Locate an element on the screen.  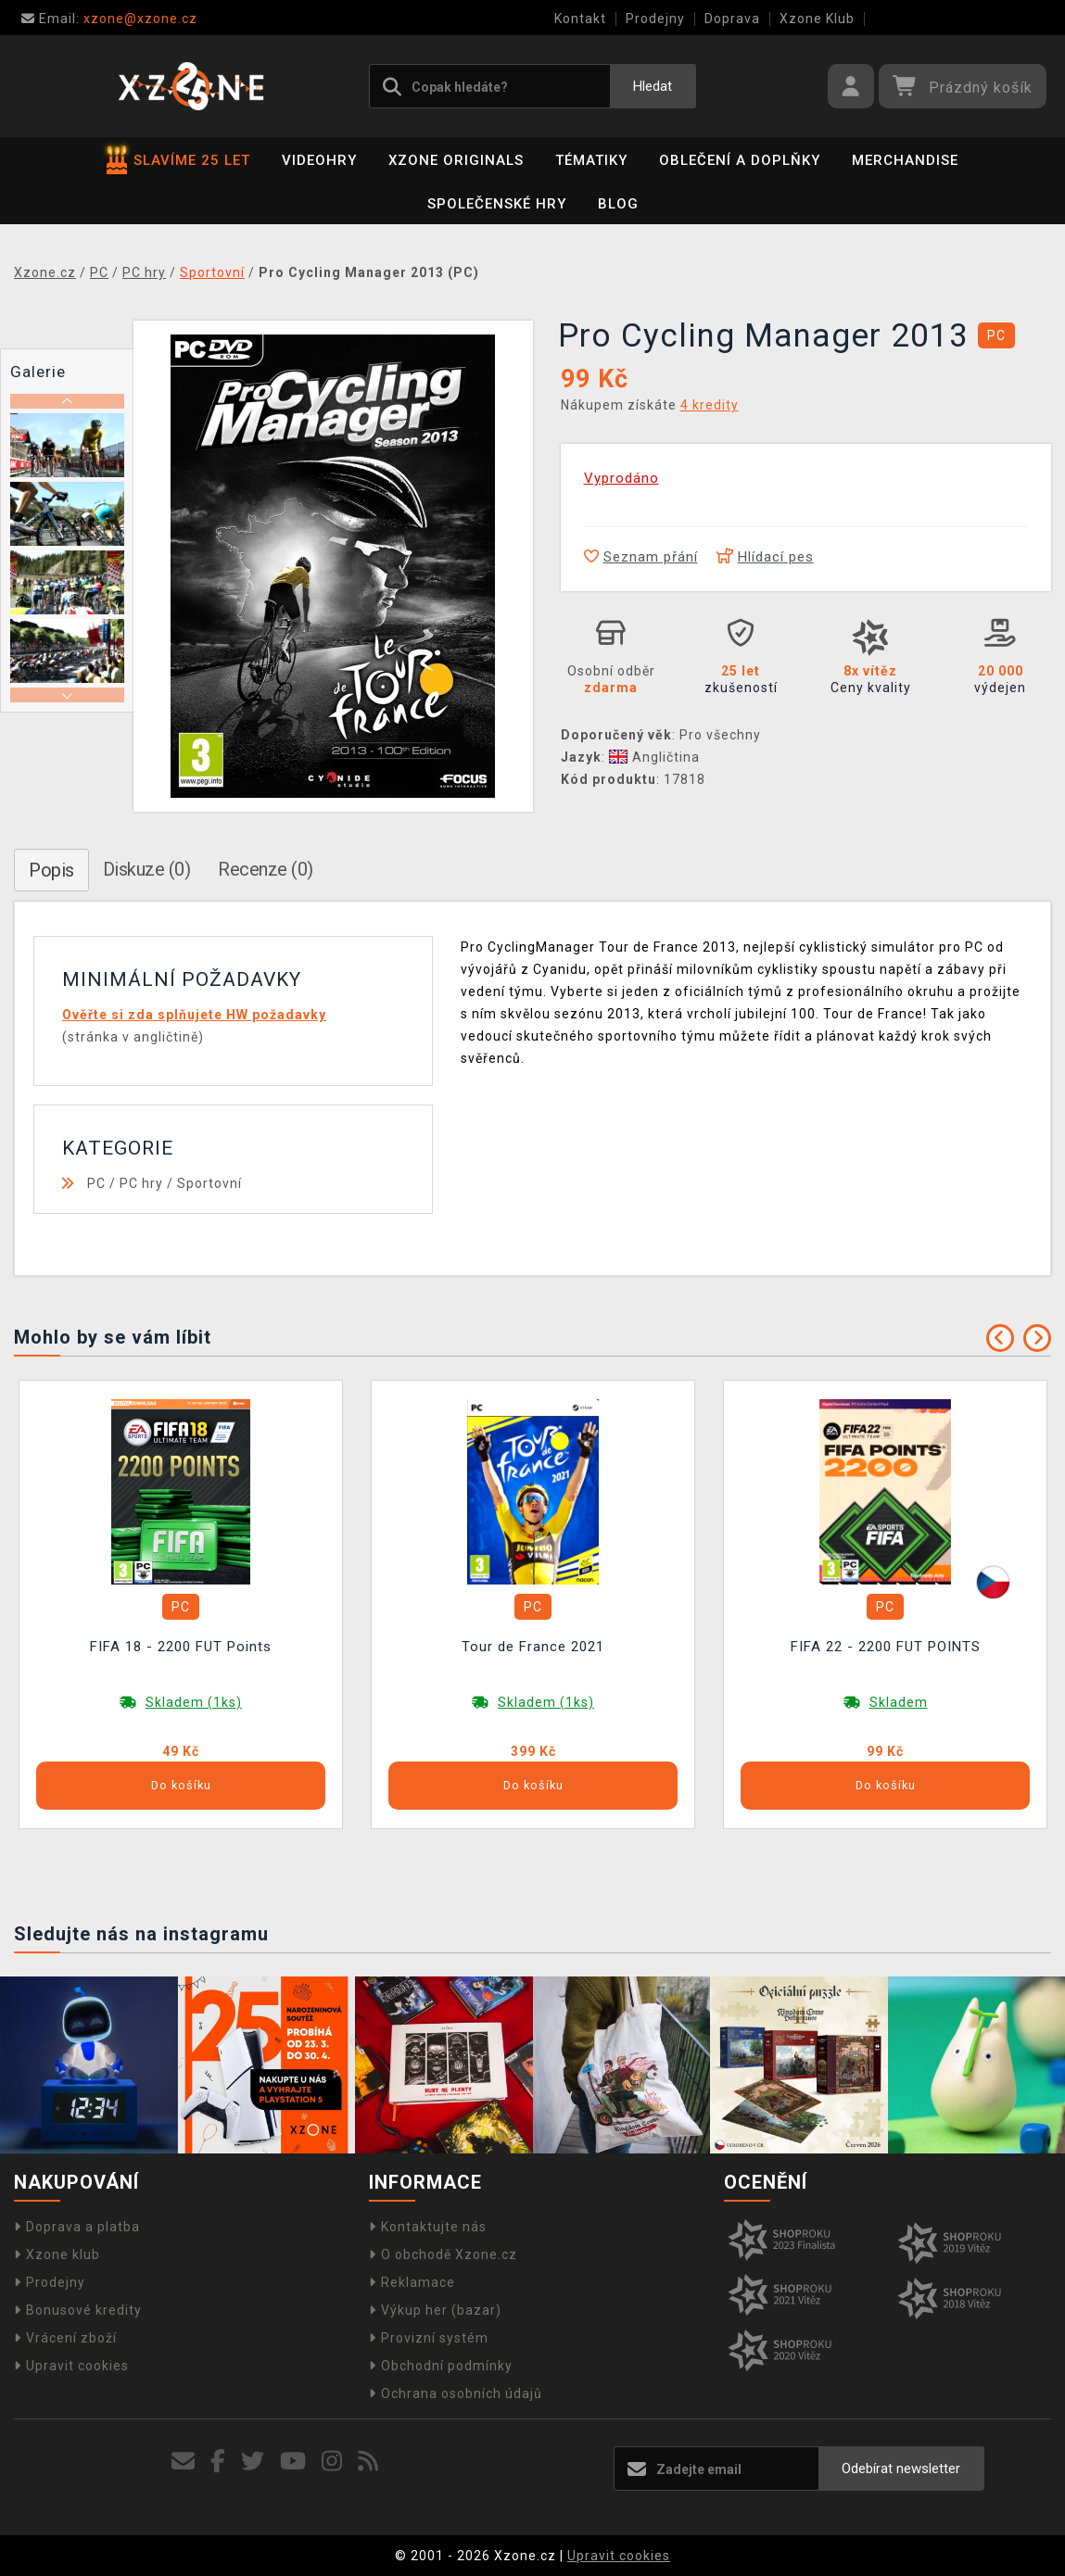
FIFA 22 - 2200 FUT POINTS is located at coordinates (886, 1646).